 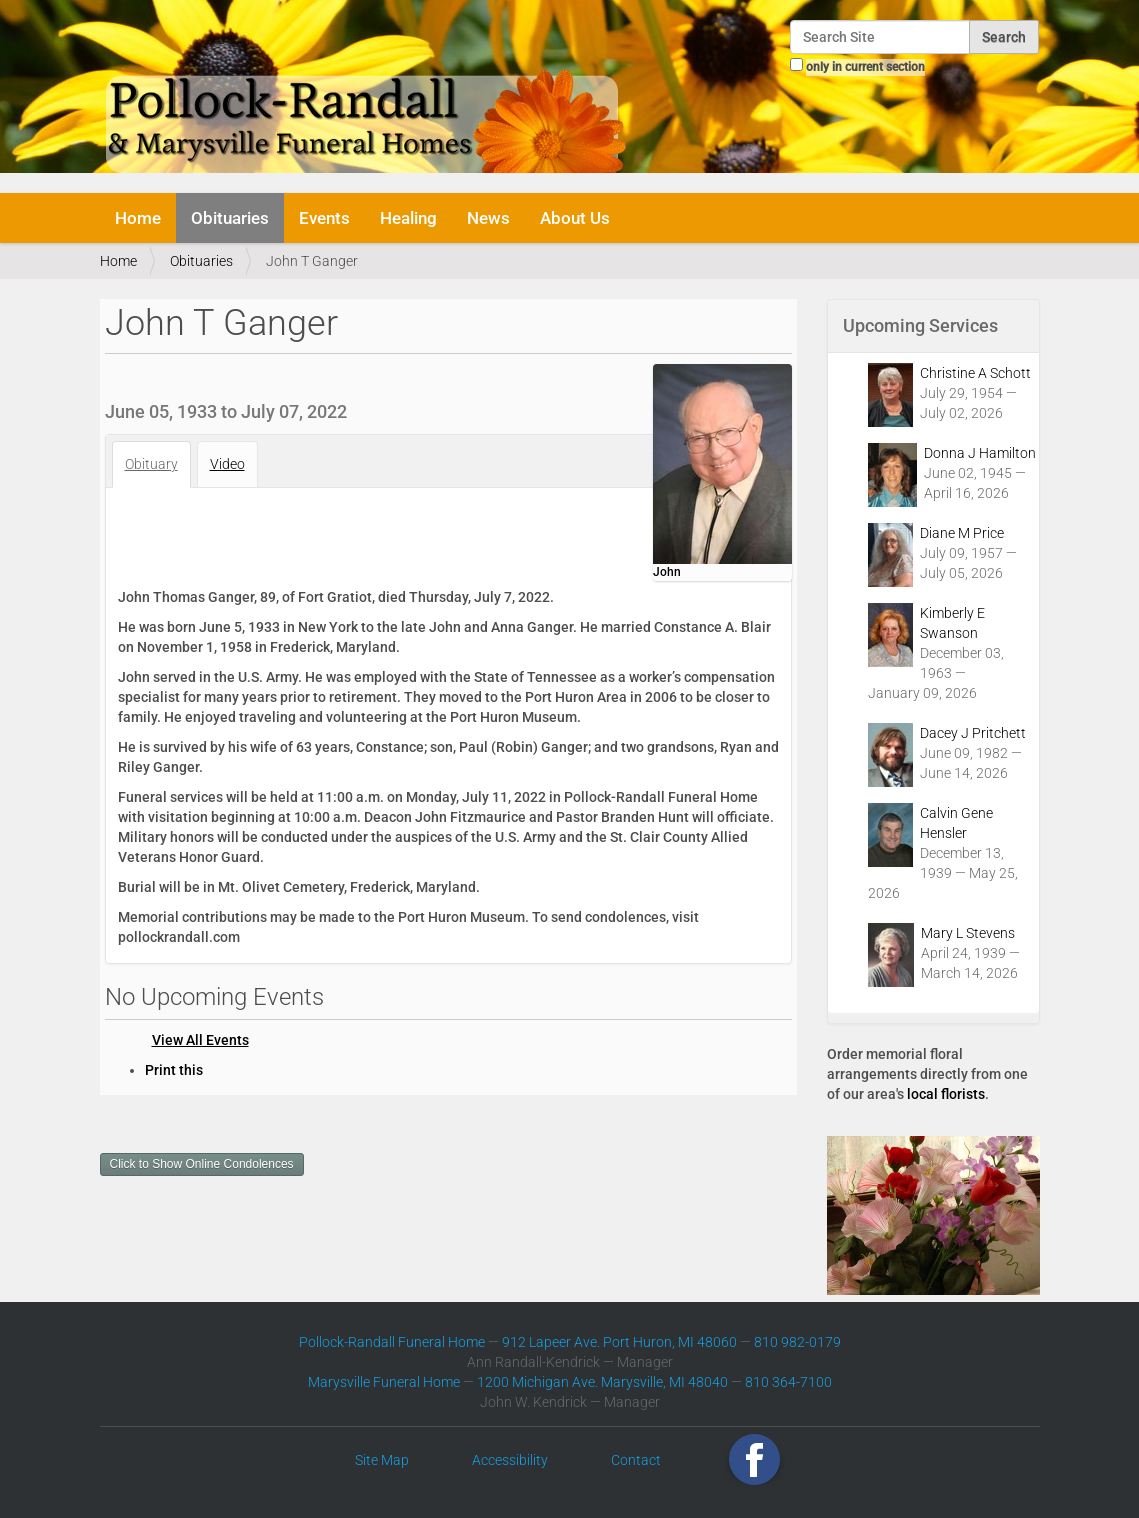 What do you see at coordinates (174, 1070) in the screenshot?
I see `Print this` at bounding box center [174, 1070].